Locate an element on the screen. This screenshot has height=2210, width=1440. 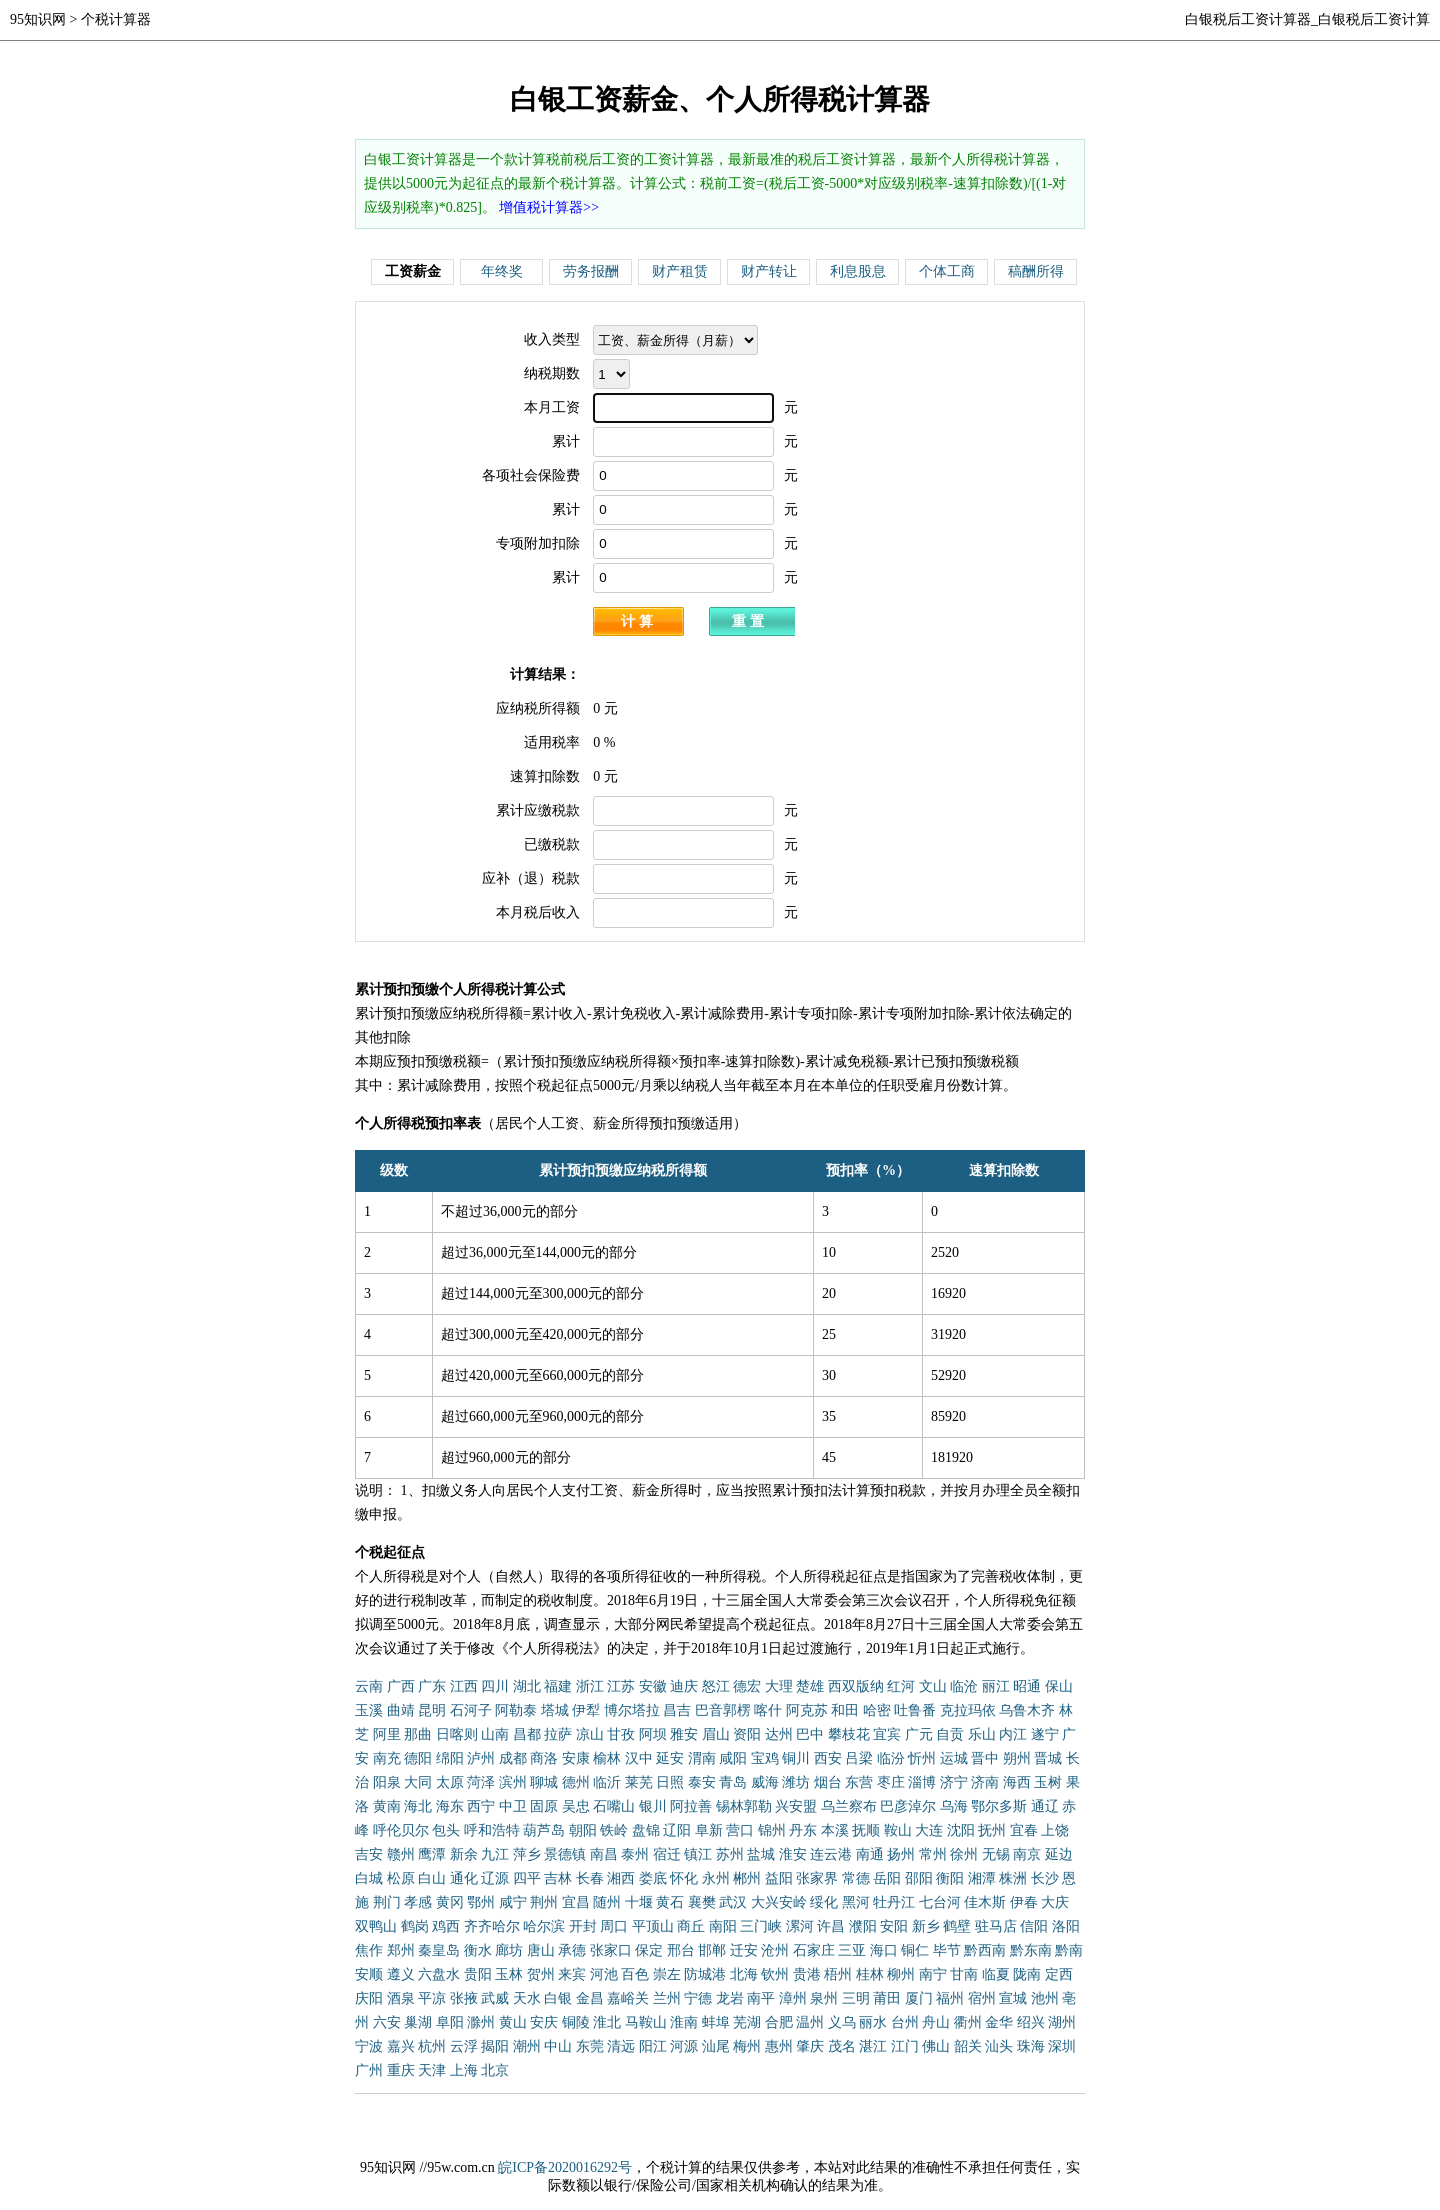
中山 is located at coordinates (558, 2046).